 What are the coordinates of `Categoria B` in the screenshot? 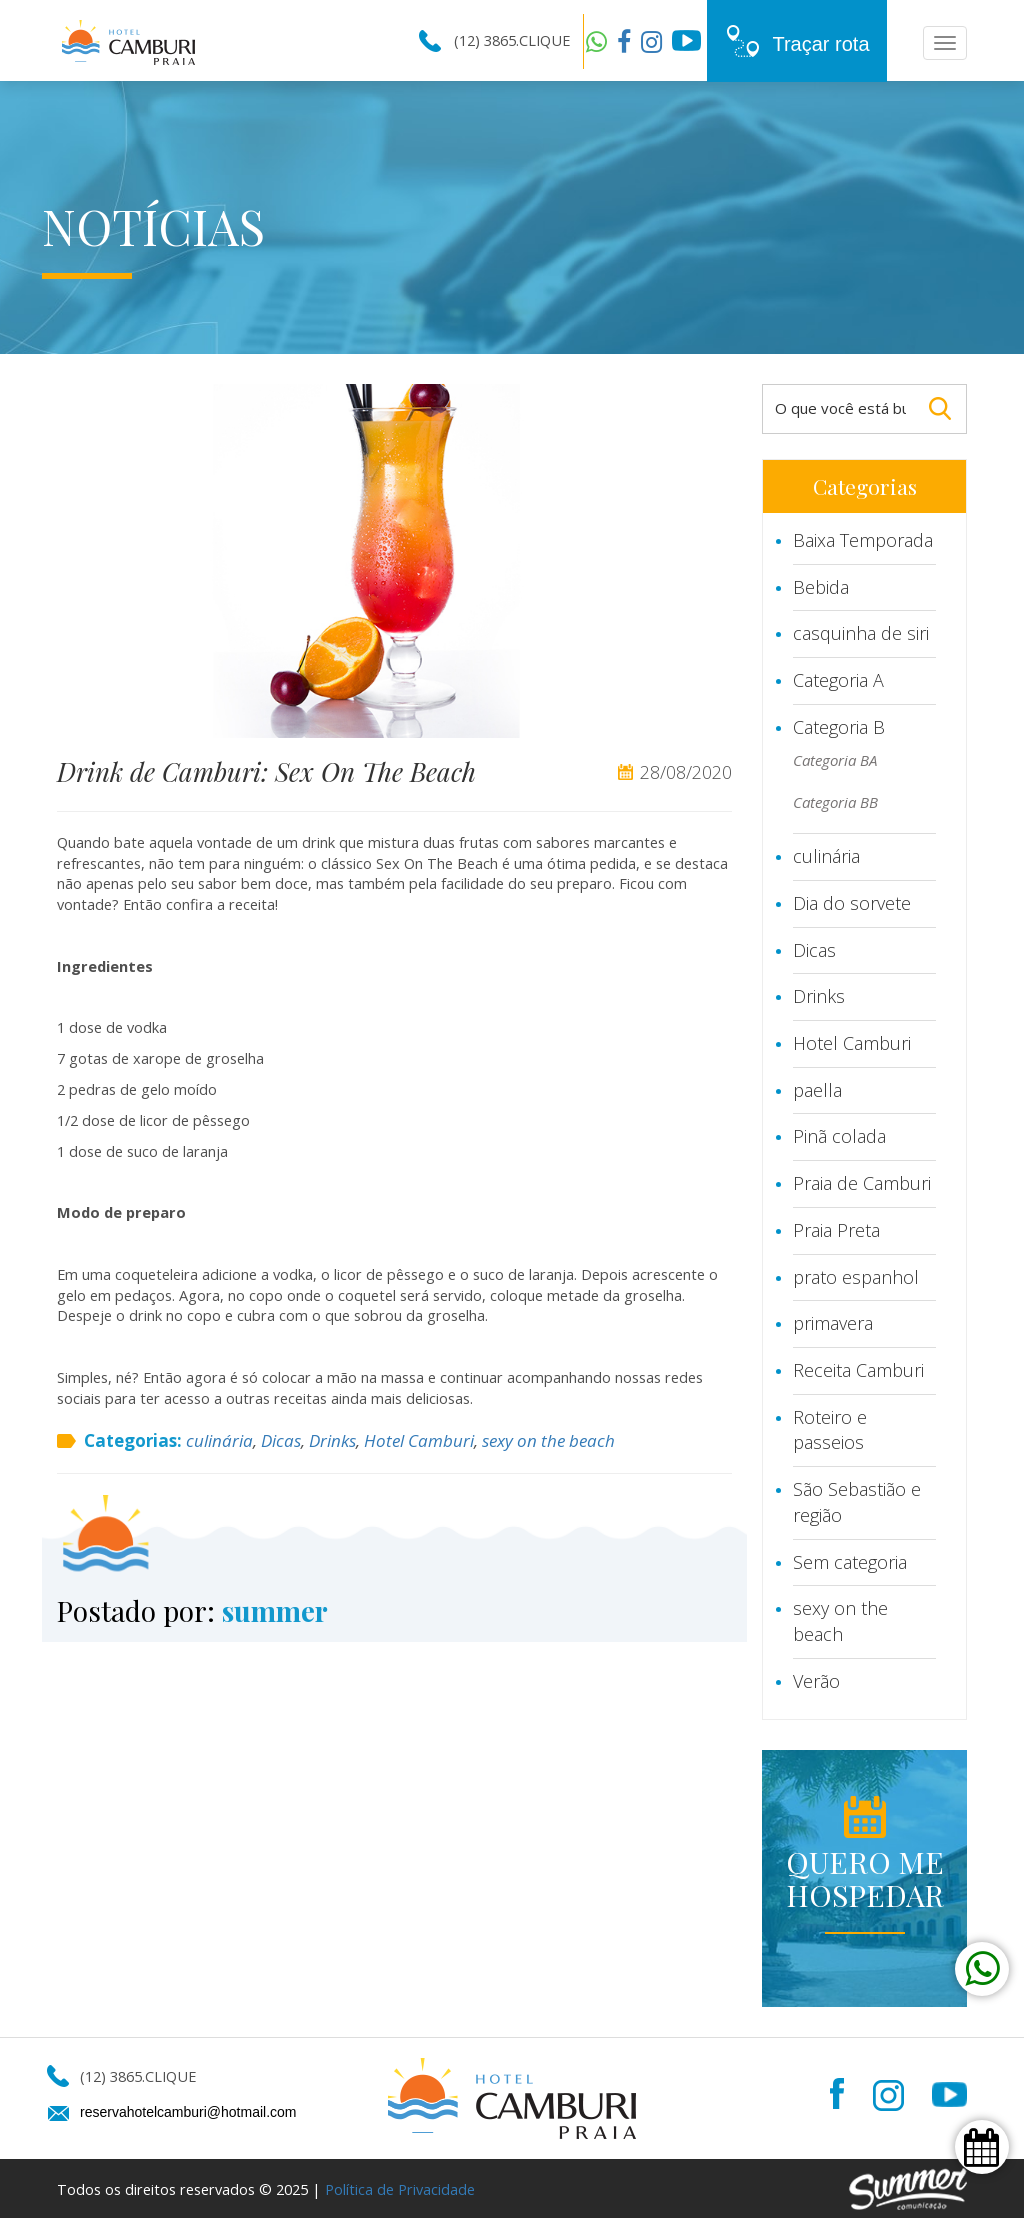 It's located at (839, 727).